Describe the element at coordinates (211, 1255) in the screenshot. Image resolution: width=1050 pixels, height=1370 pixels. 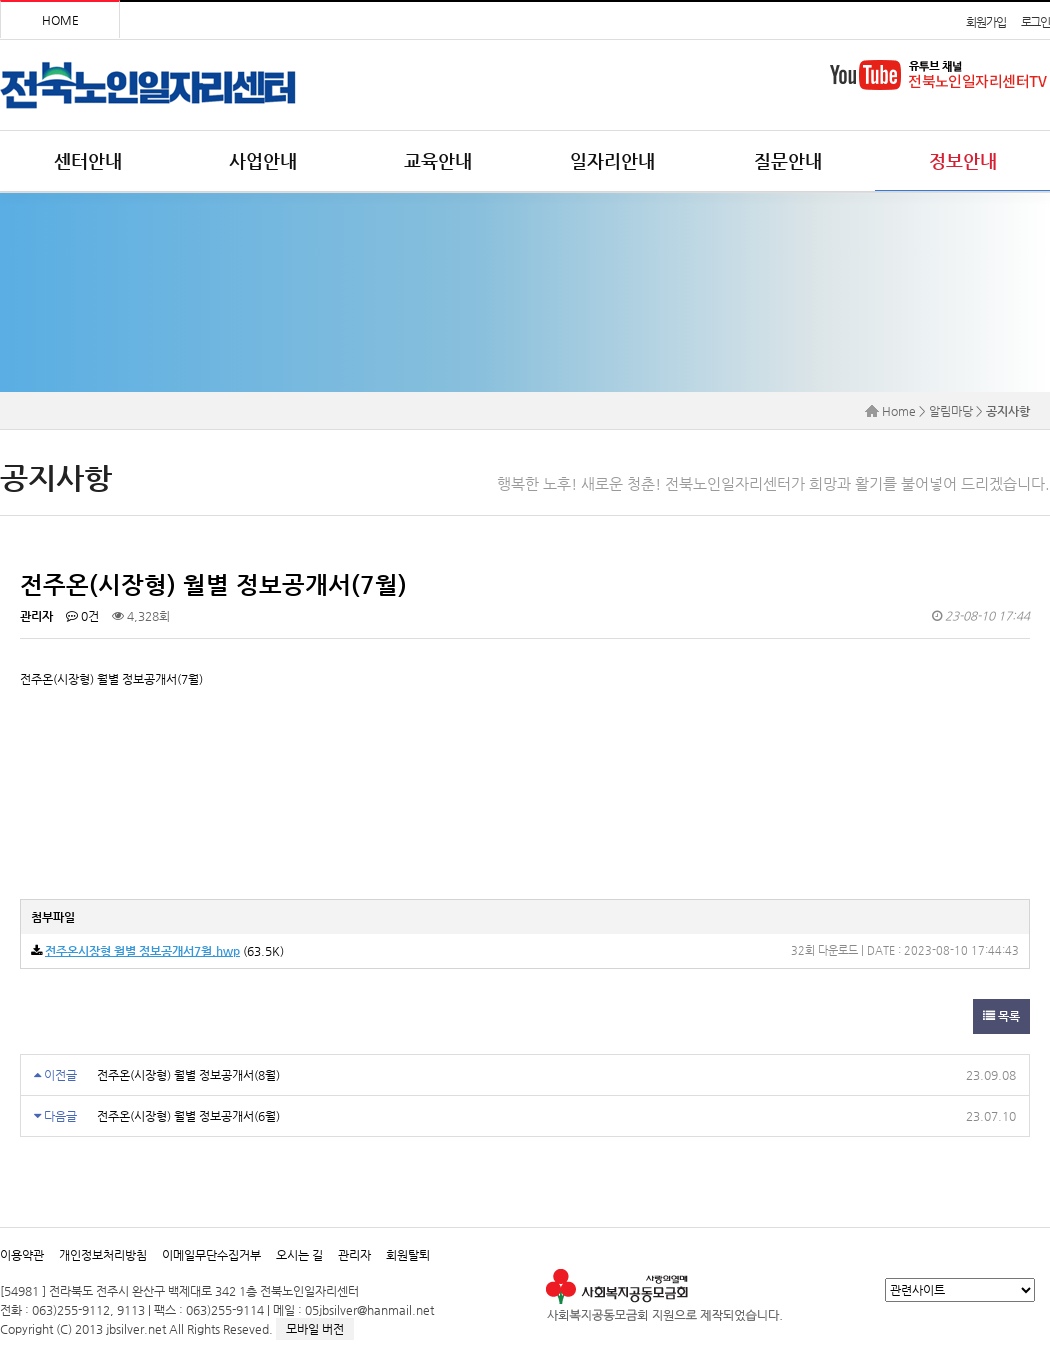
I see `이메일무단수집거부` at that location.